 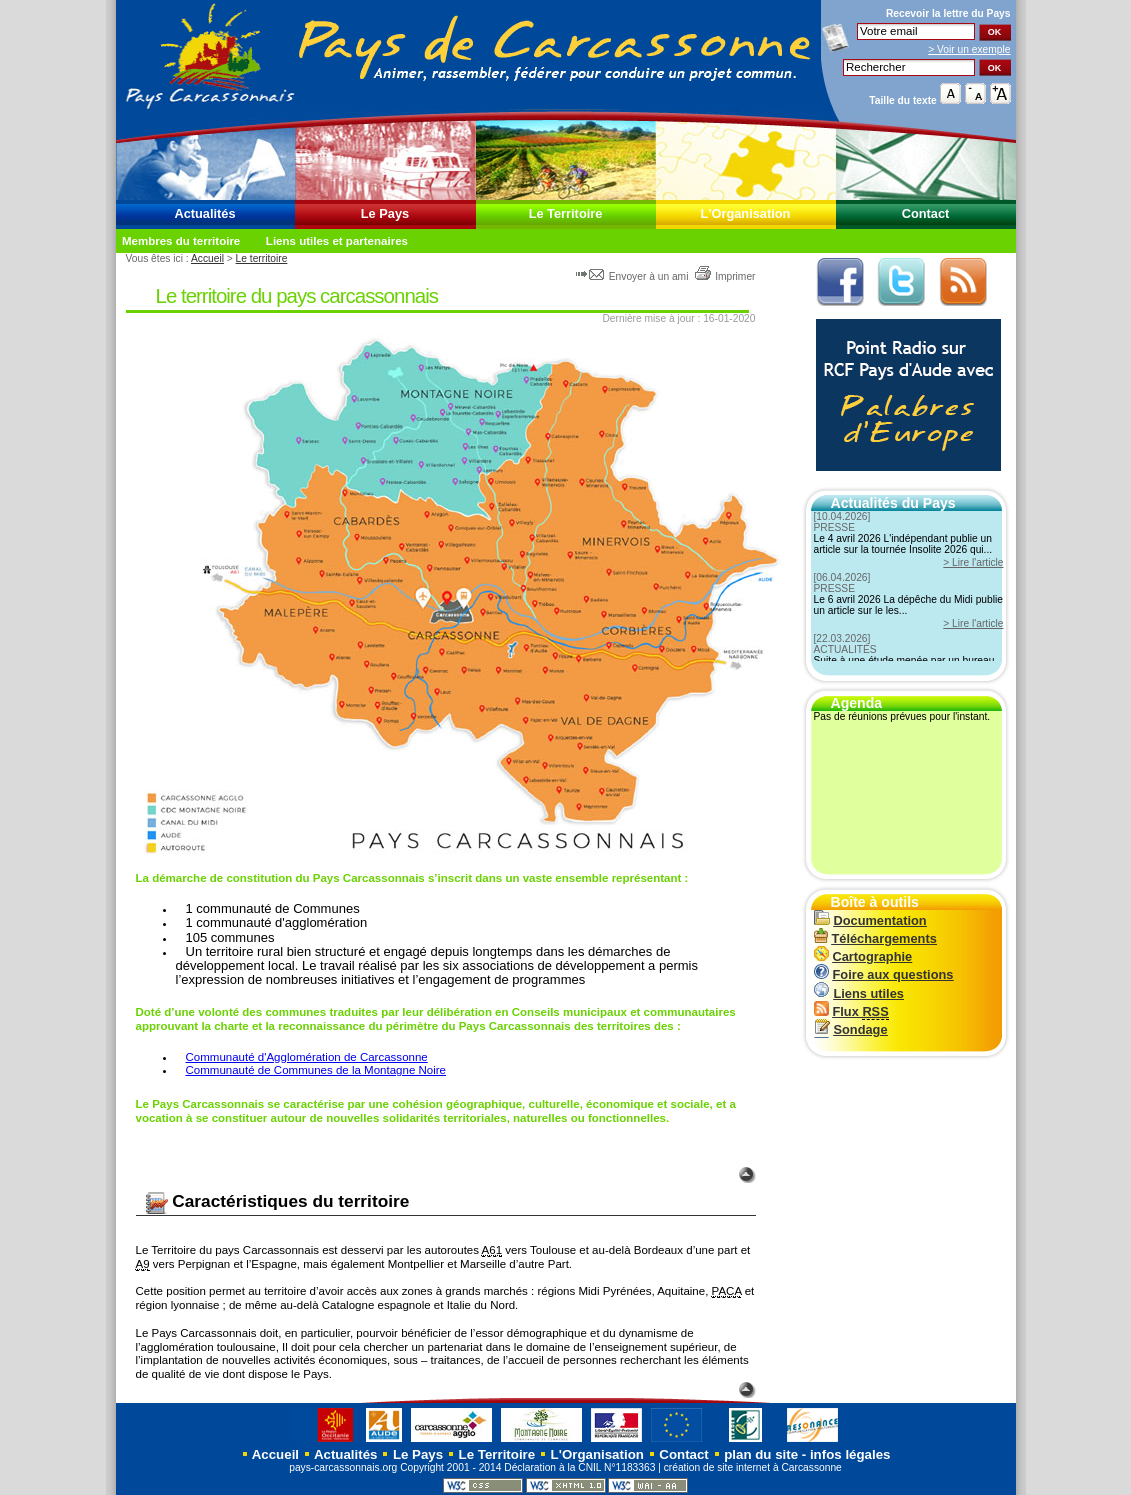 I want to click on création de site internet à Carcassonne, so click(x=753, y=1467).